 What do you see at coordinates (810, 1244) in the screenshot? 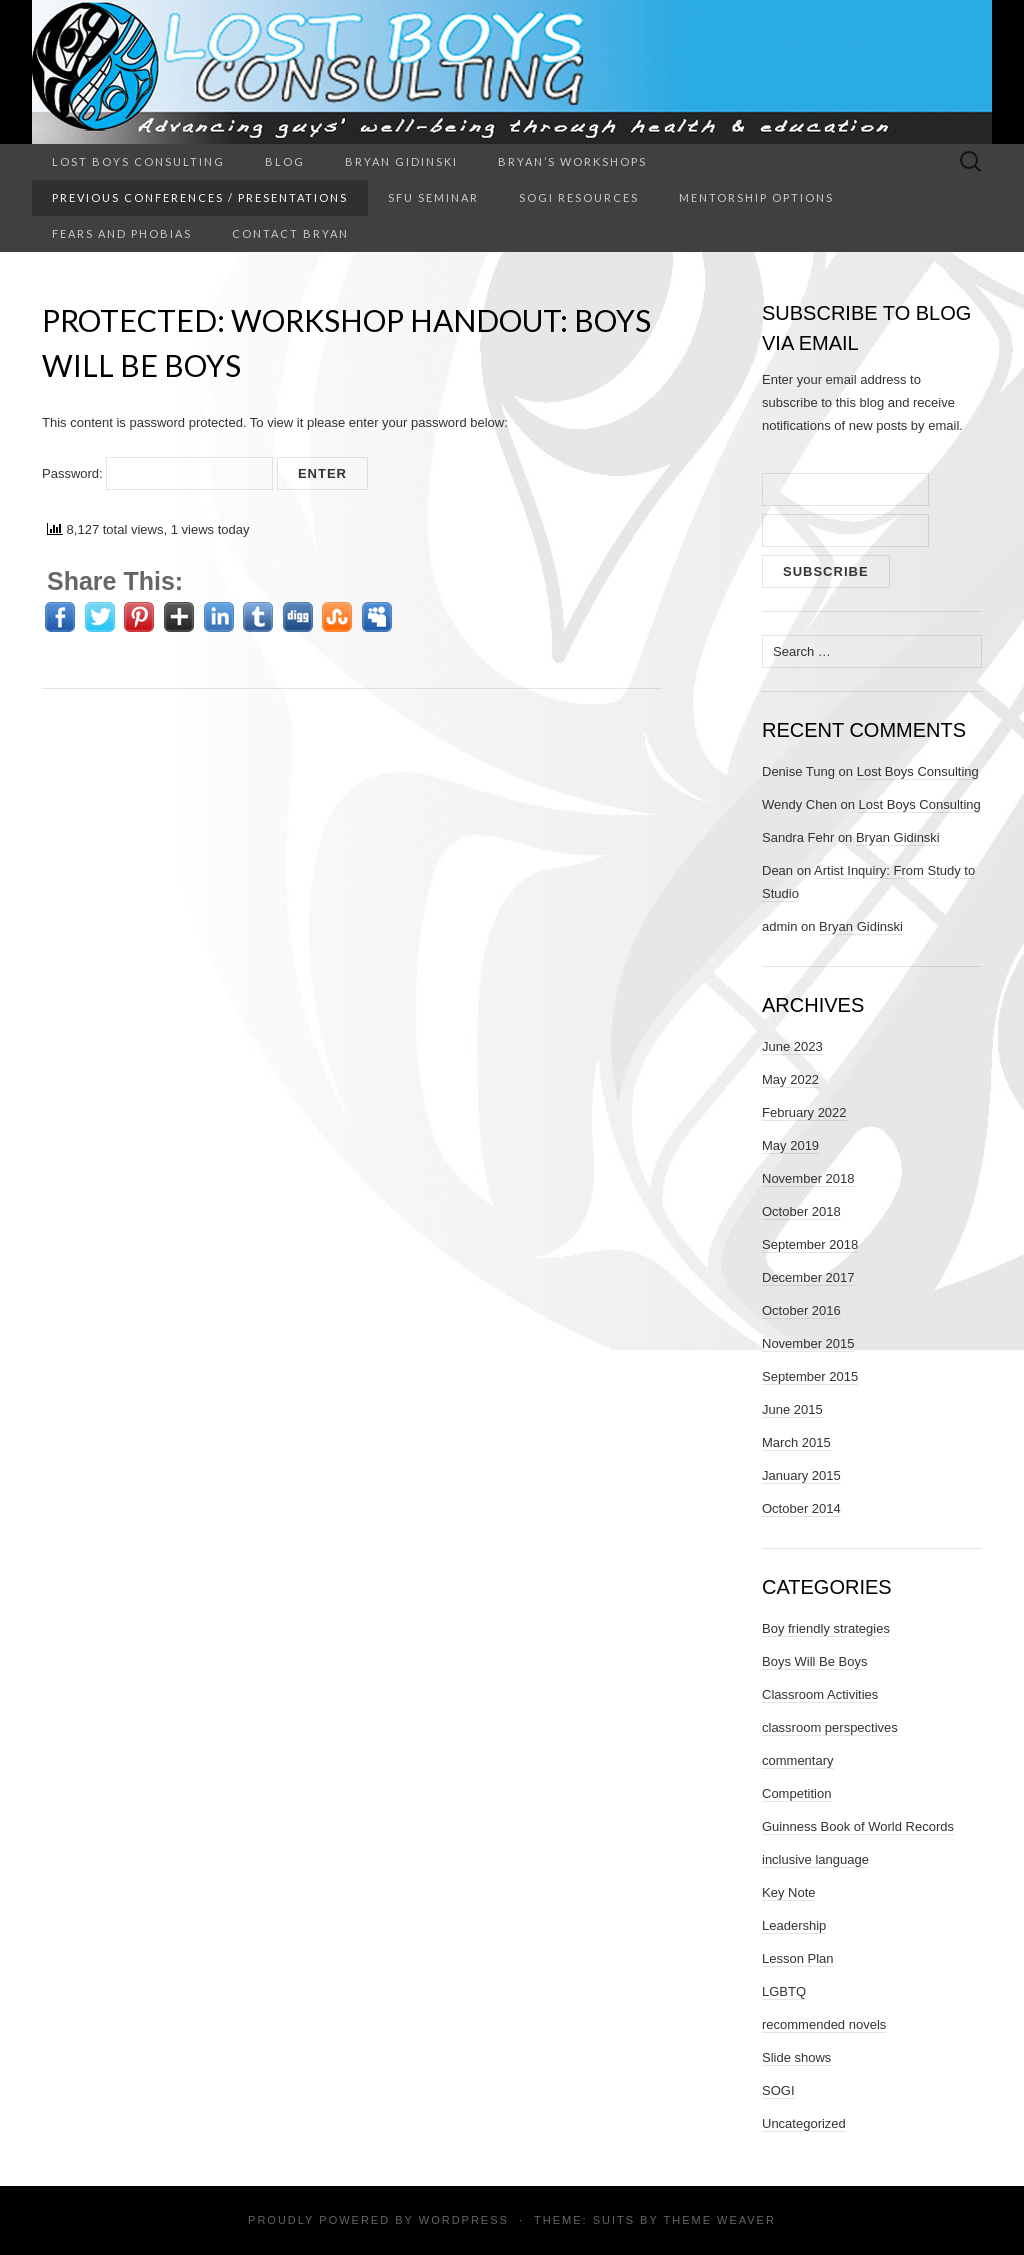
I see `September 2018` at bounding box center [810, 1244].